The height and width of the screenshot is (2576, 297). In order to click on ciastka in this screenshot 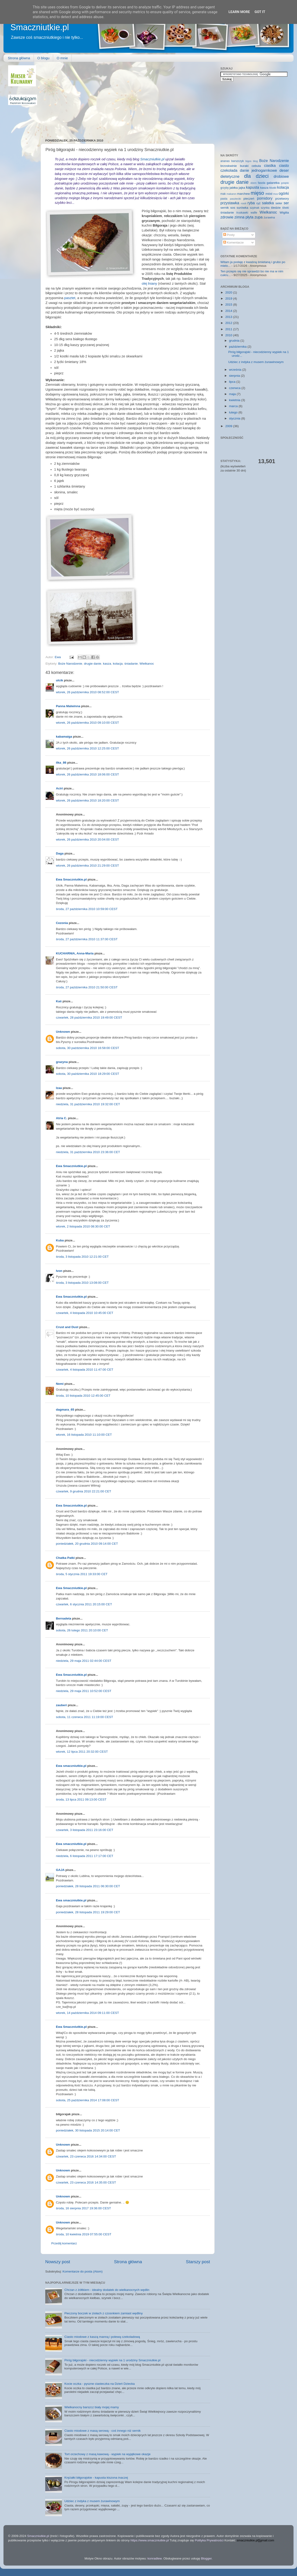, I will do `click(270, 165)`.